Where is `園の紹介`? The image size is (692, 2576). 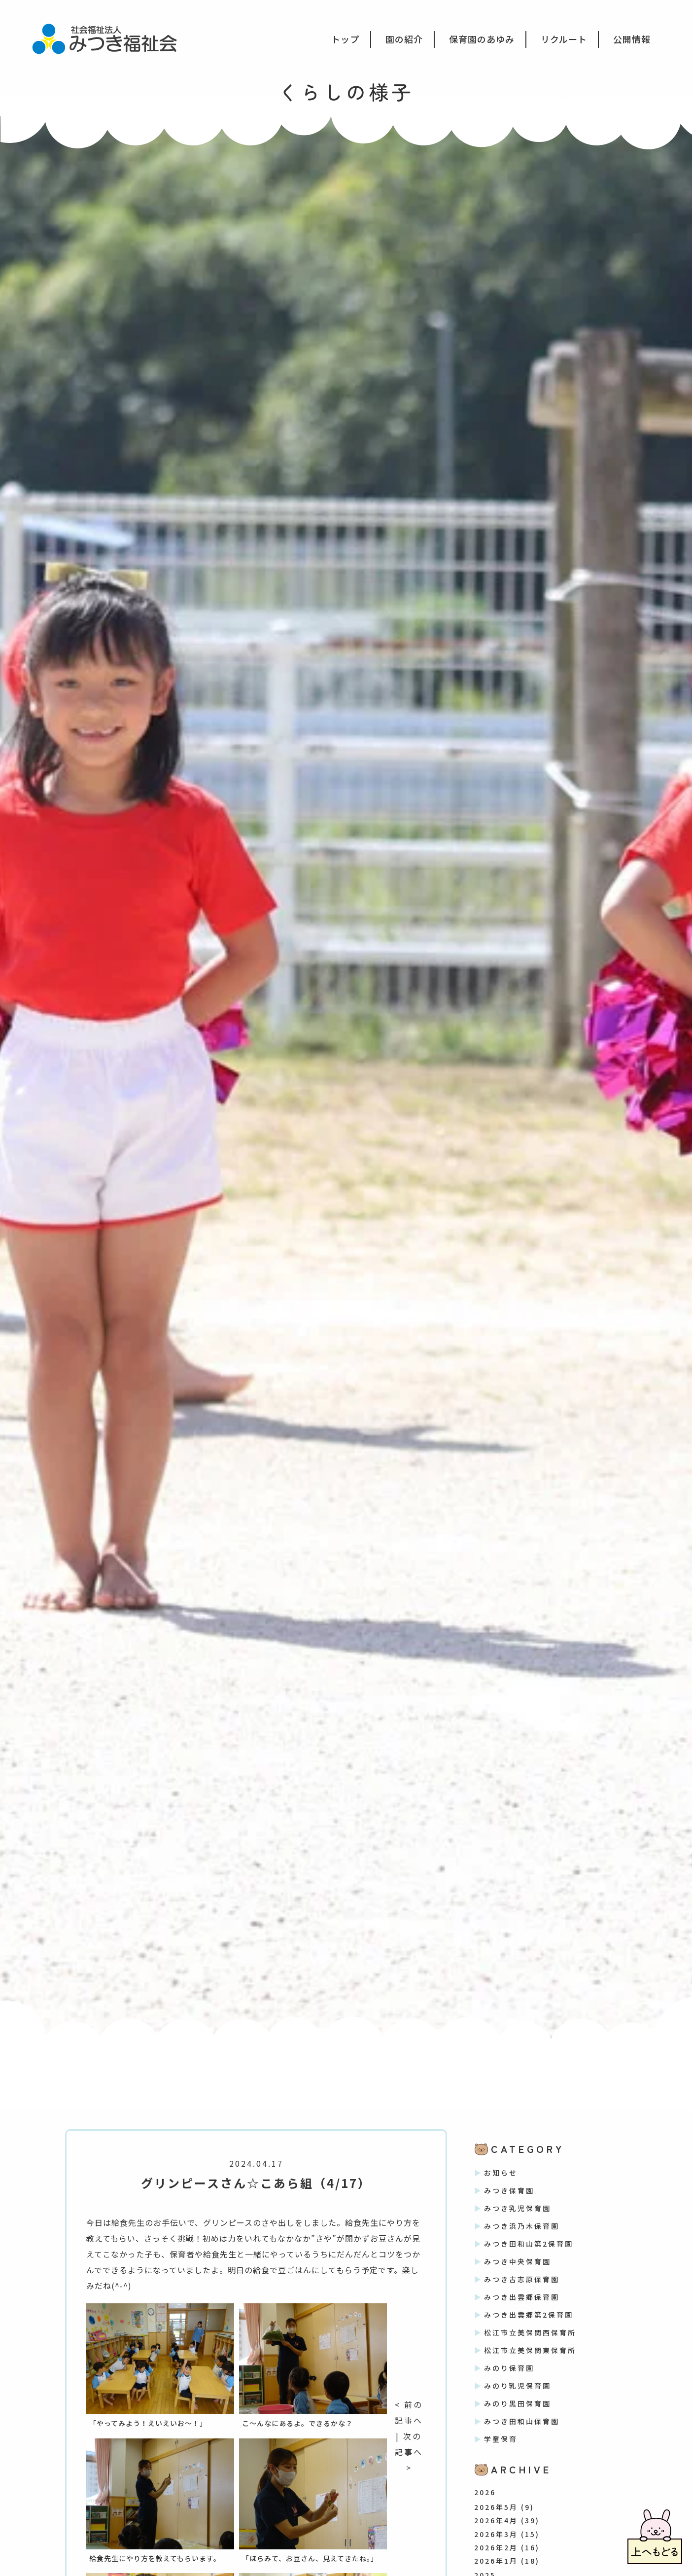 園の紹介 is located at coordinates (404, 39).